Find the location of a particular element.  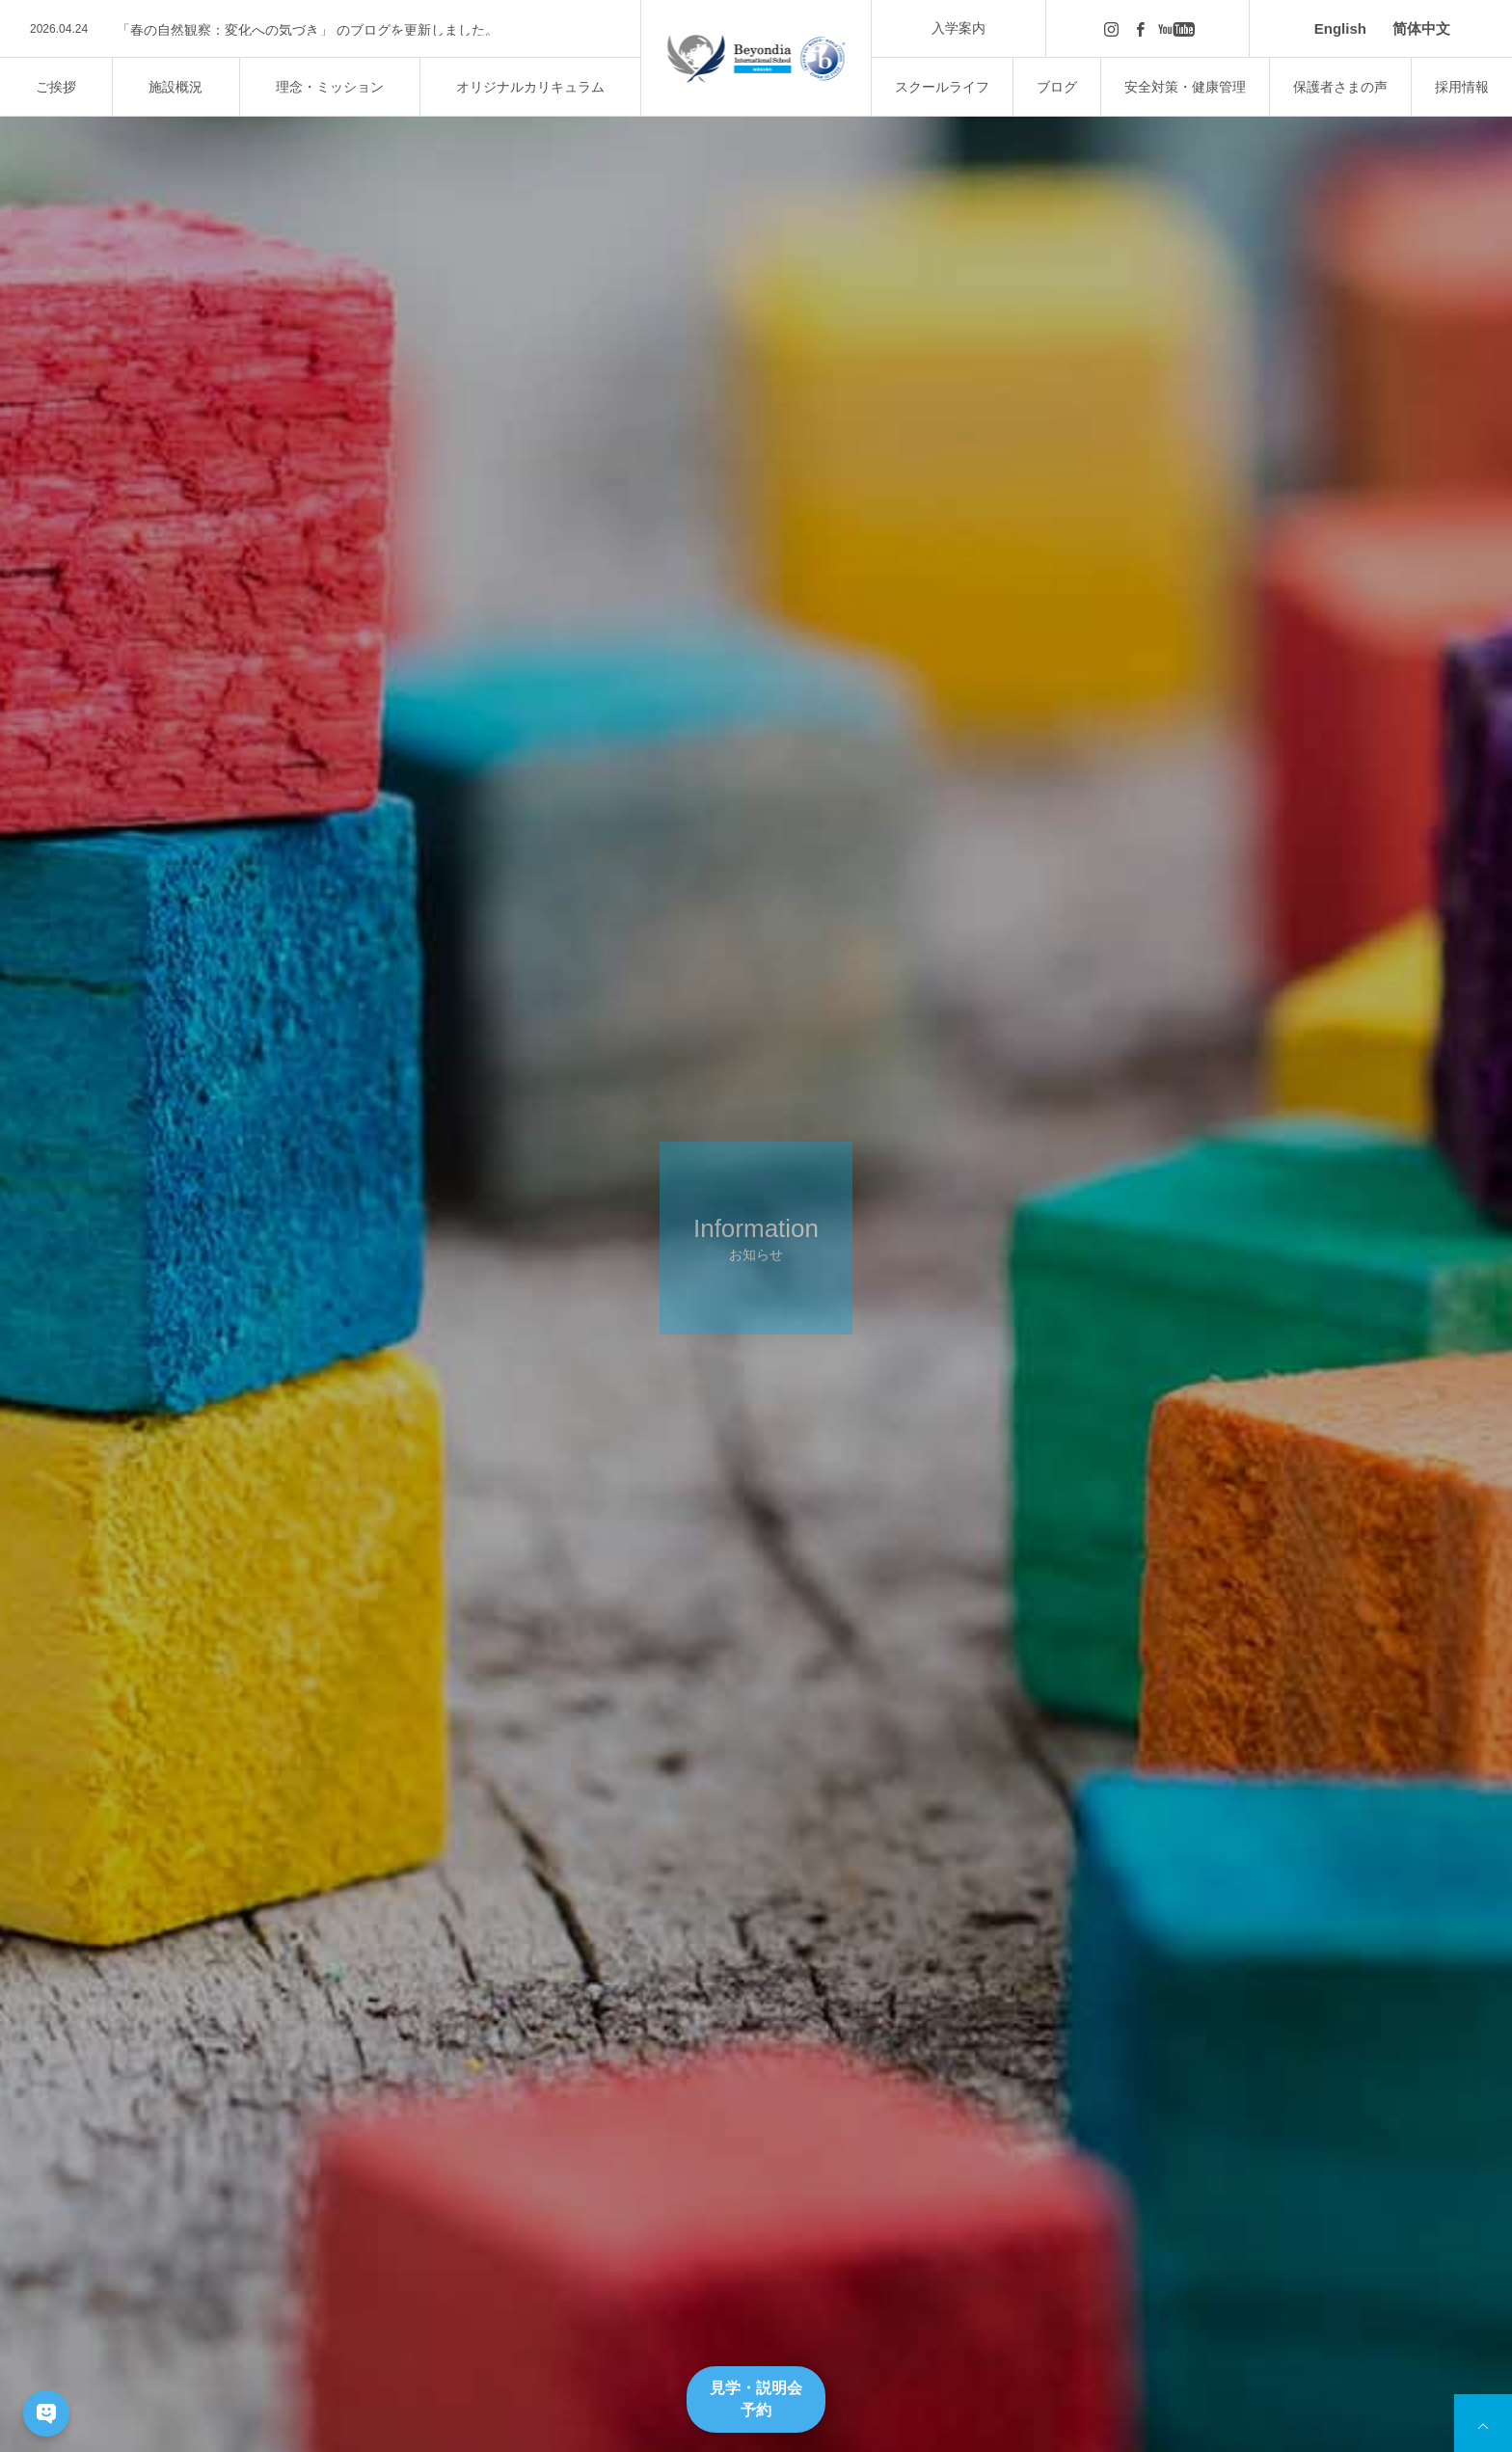

見学・説明会予約 is located at coordinates (756, 2398).